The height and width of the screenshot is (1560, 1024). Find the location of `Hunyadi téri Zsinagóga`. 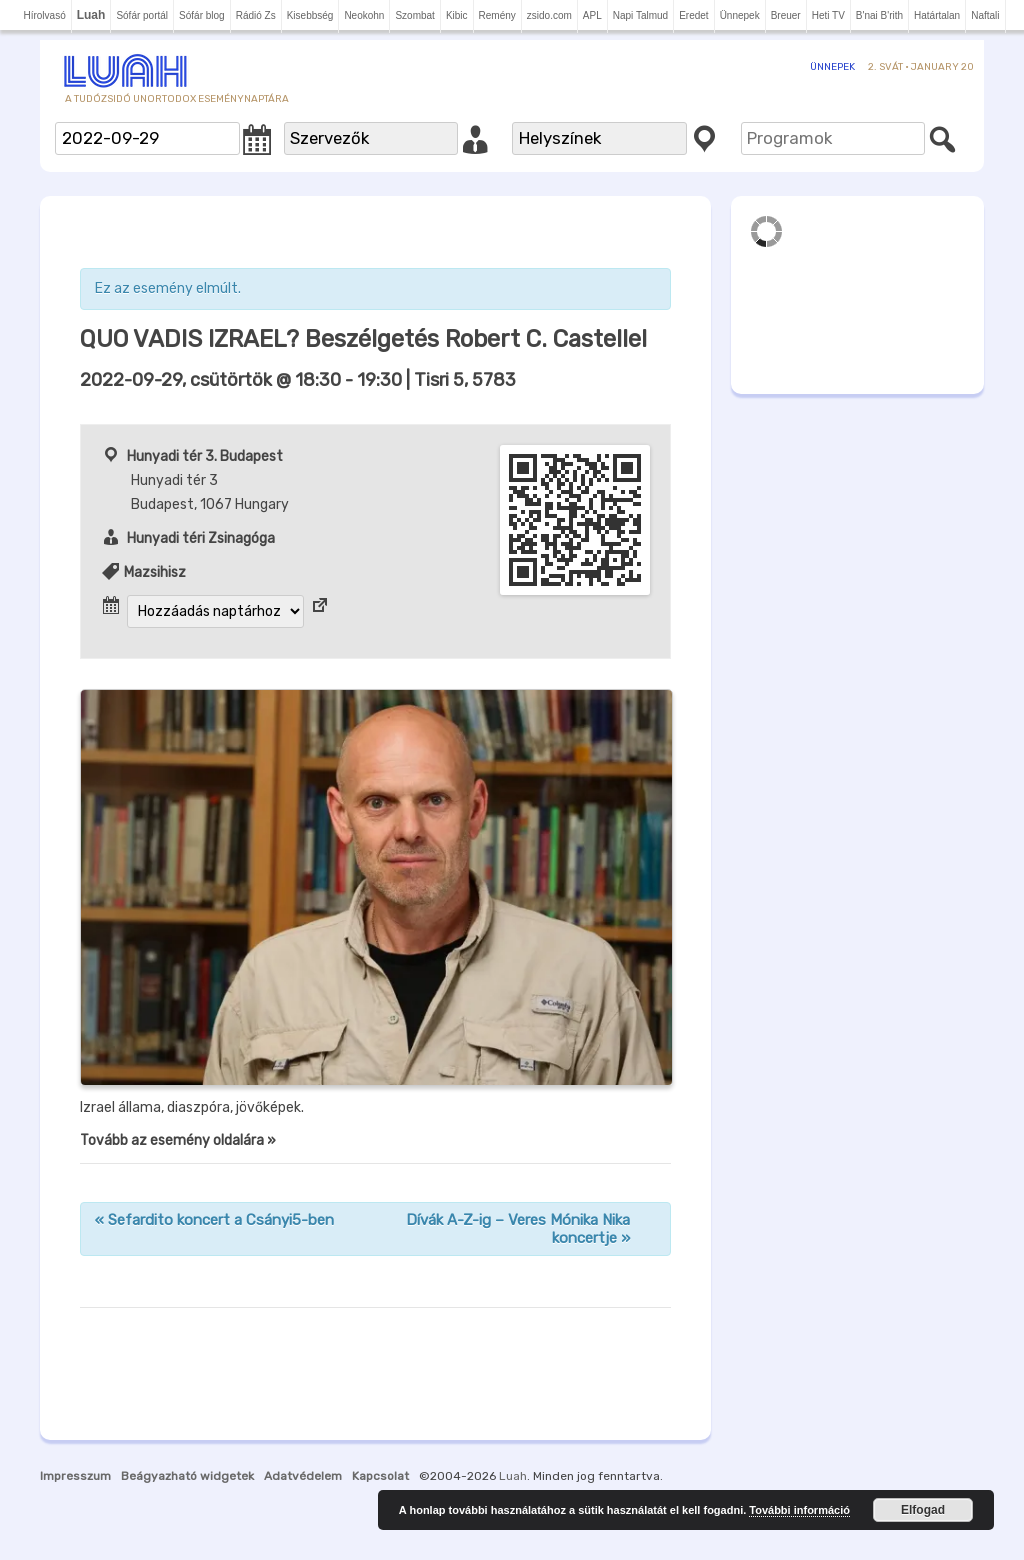

Hunyadi téri Zsinagóga is located at coordinates (201, 538).